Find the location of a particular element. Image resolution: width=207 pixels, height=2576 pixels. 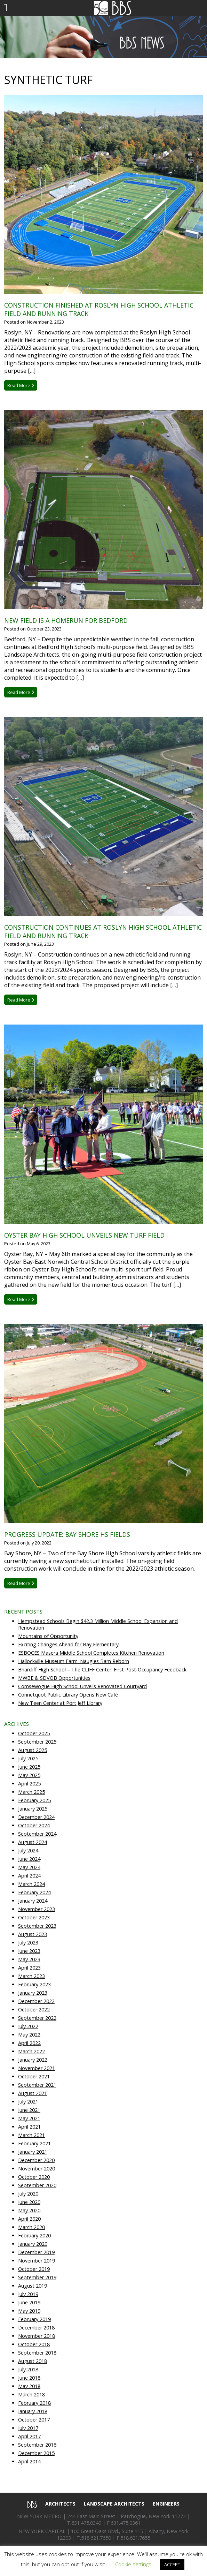

May 2024 is located at coordinates (29, 1867).